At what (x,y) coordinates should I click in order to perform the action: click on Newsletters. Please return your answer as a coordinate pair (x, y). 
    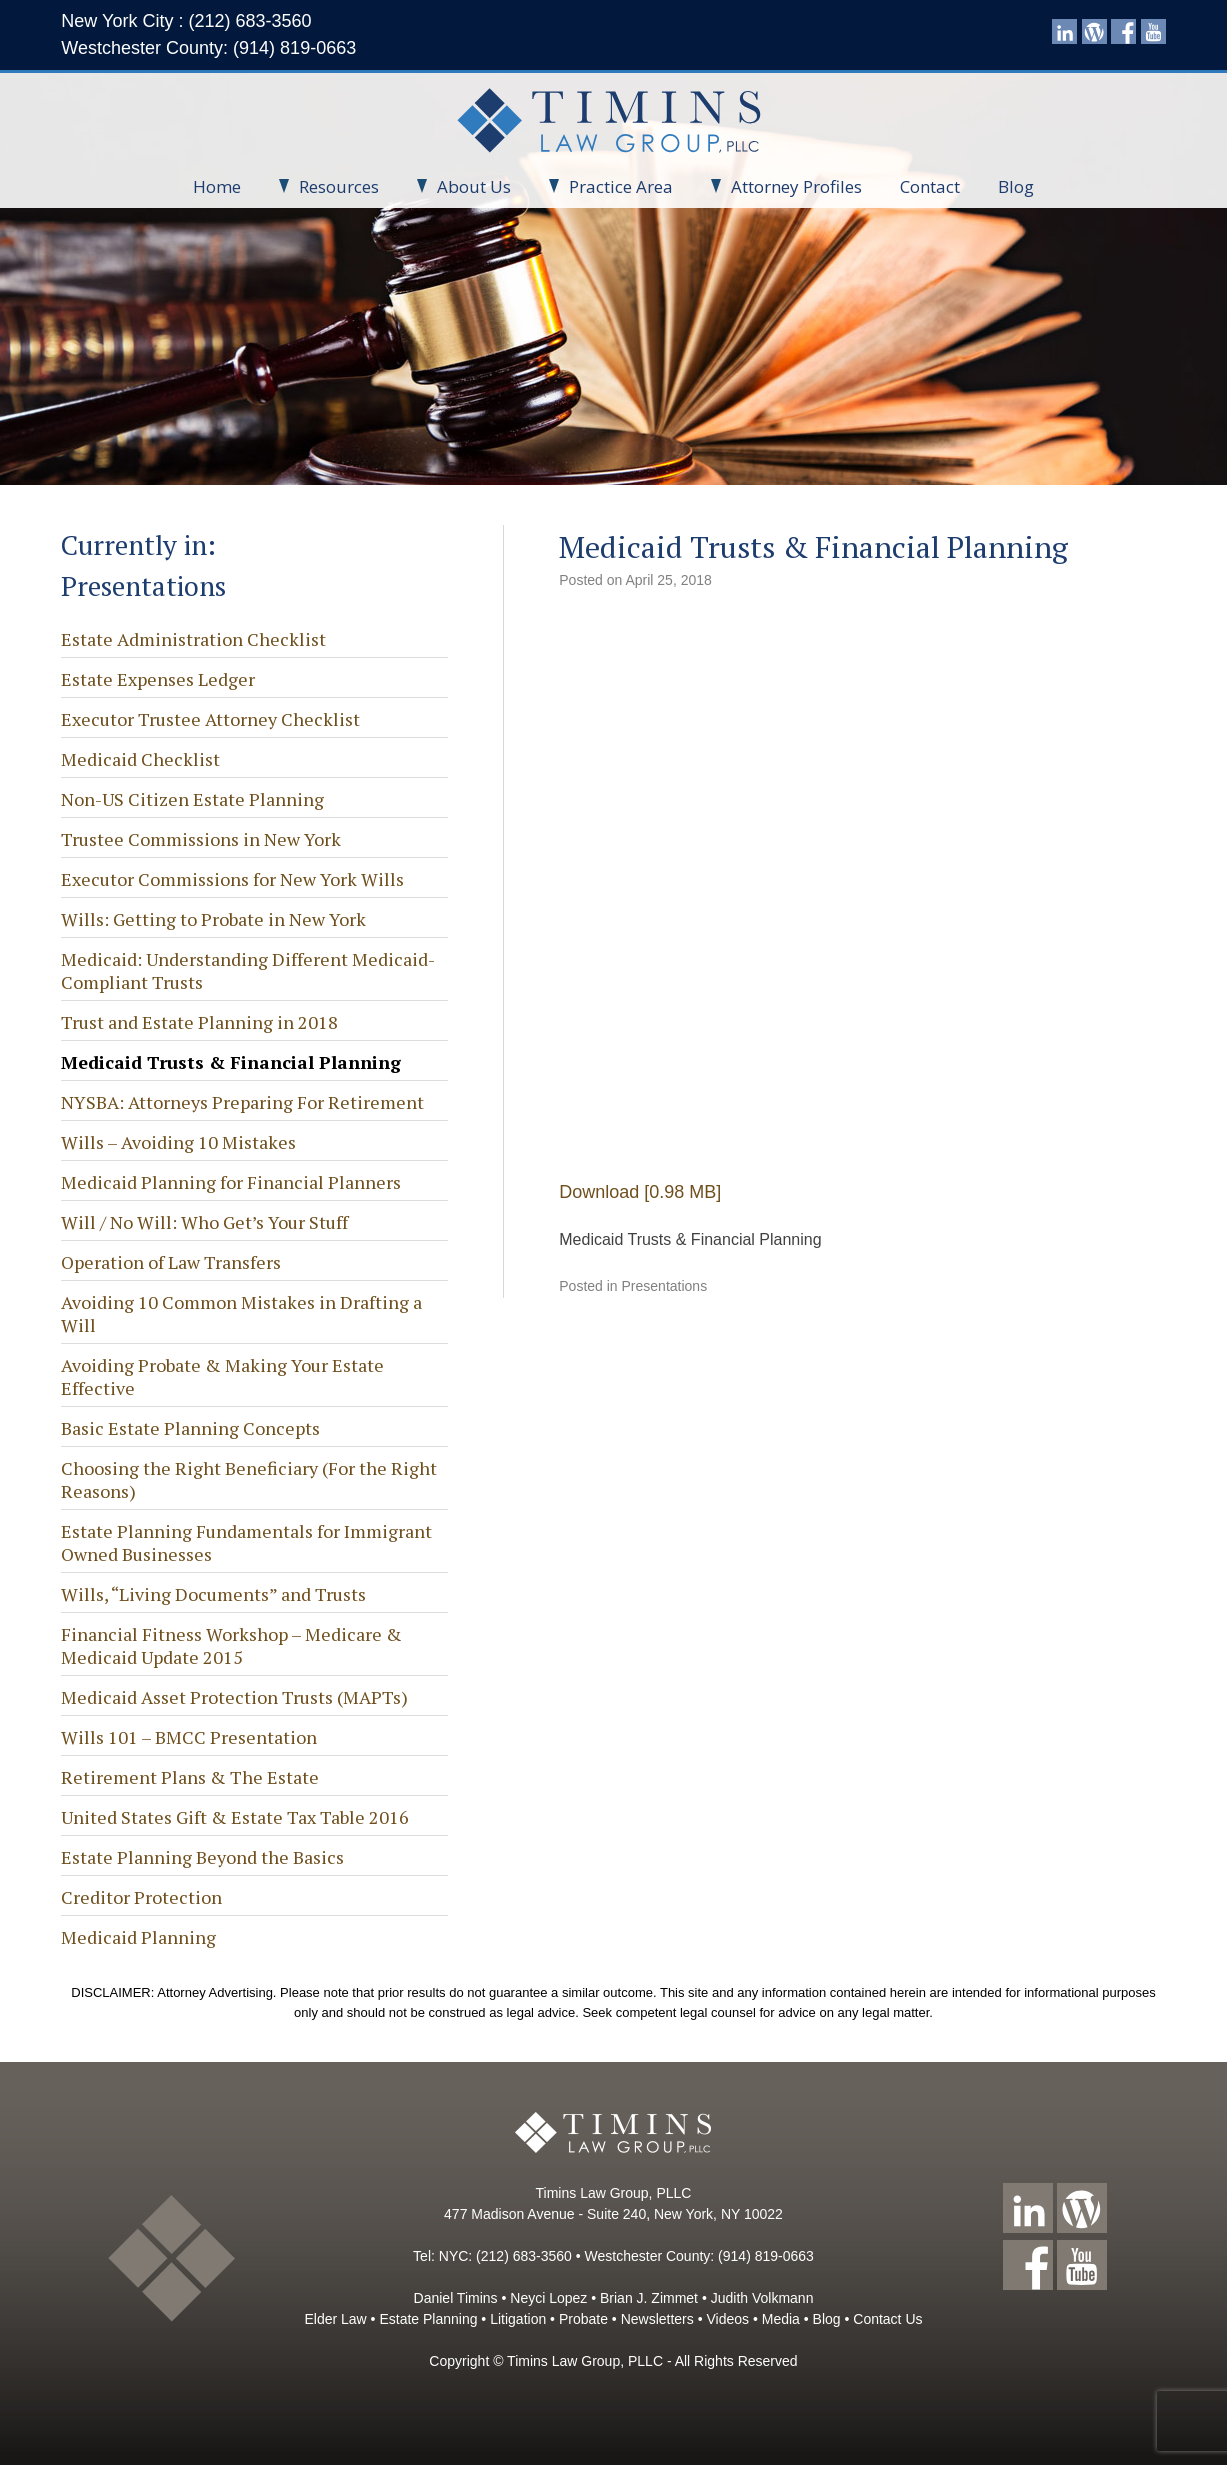
    Looking at the image, I should click on (657, 2319).